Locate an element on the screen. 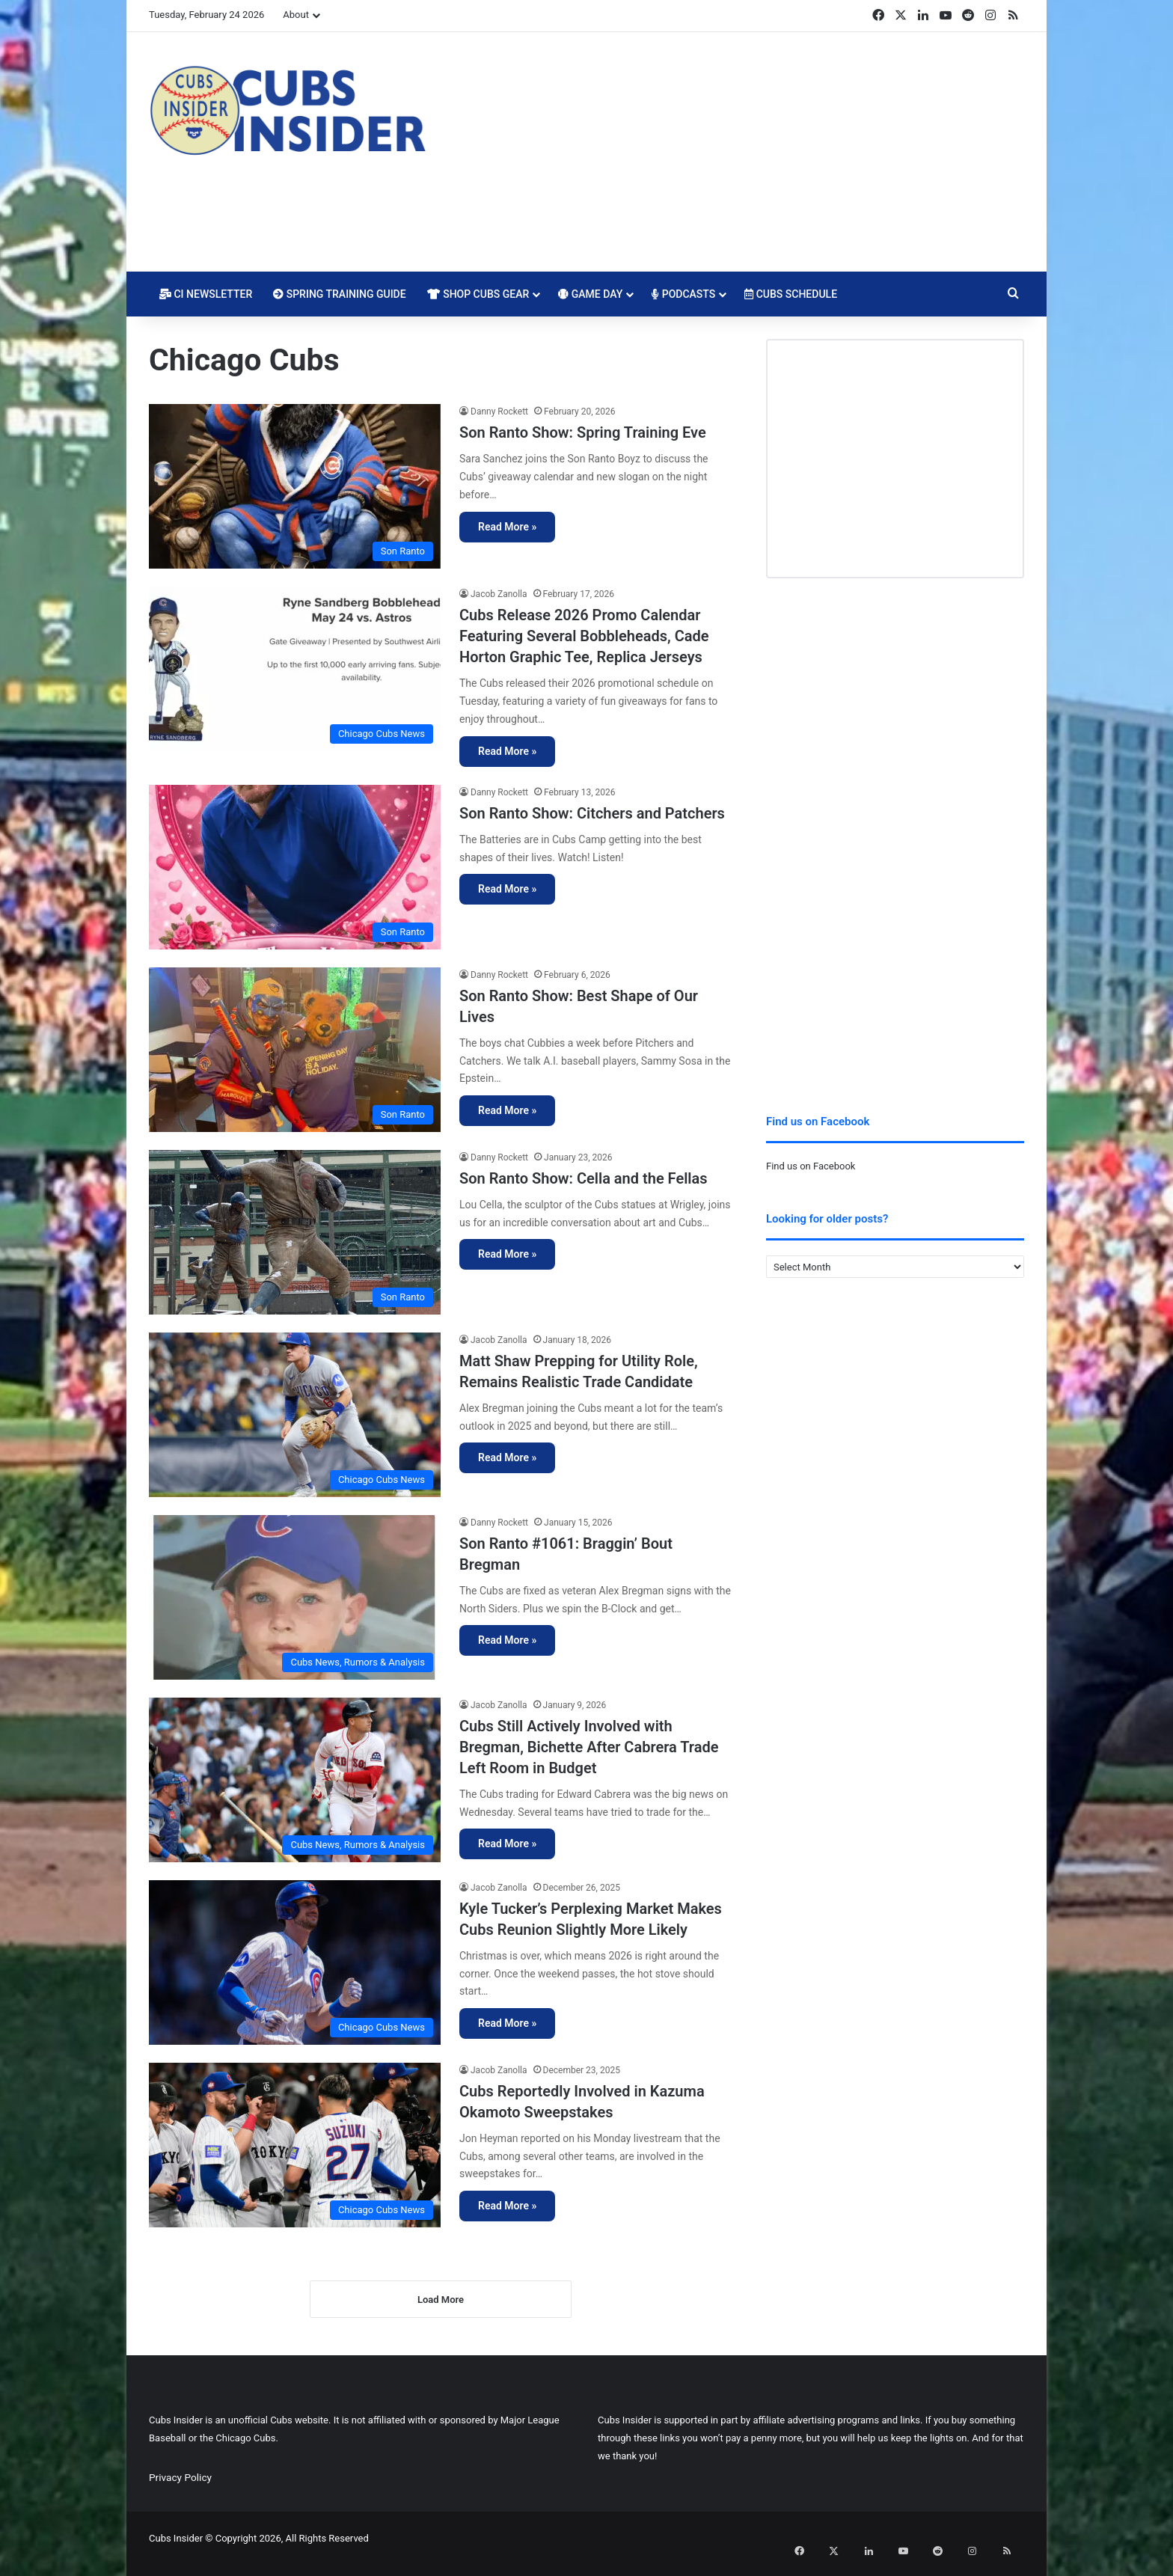  Shop Cubs Gear is located at coordinates (478, 294).